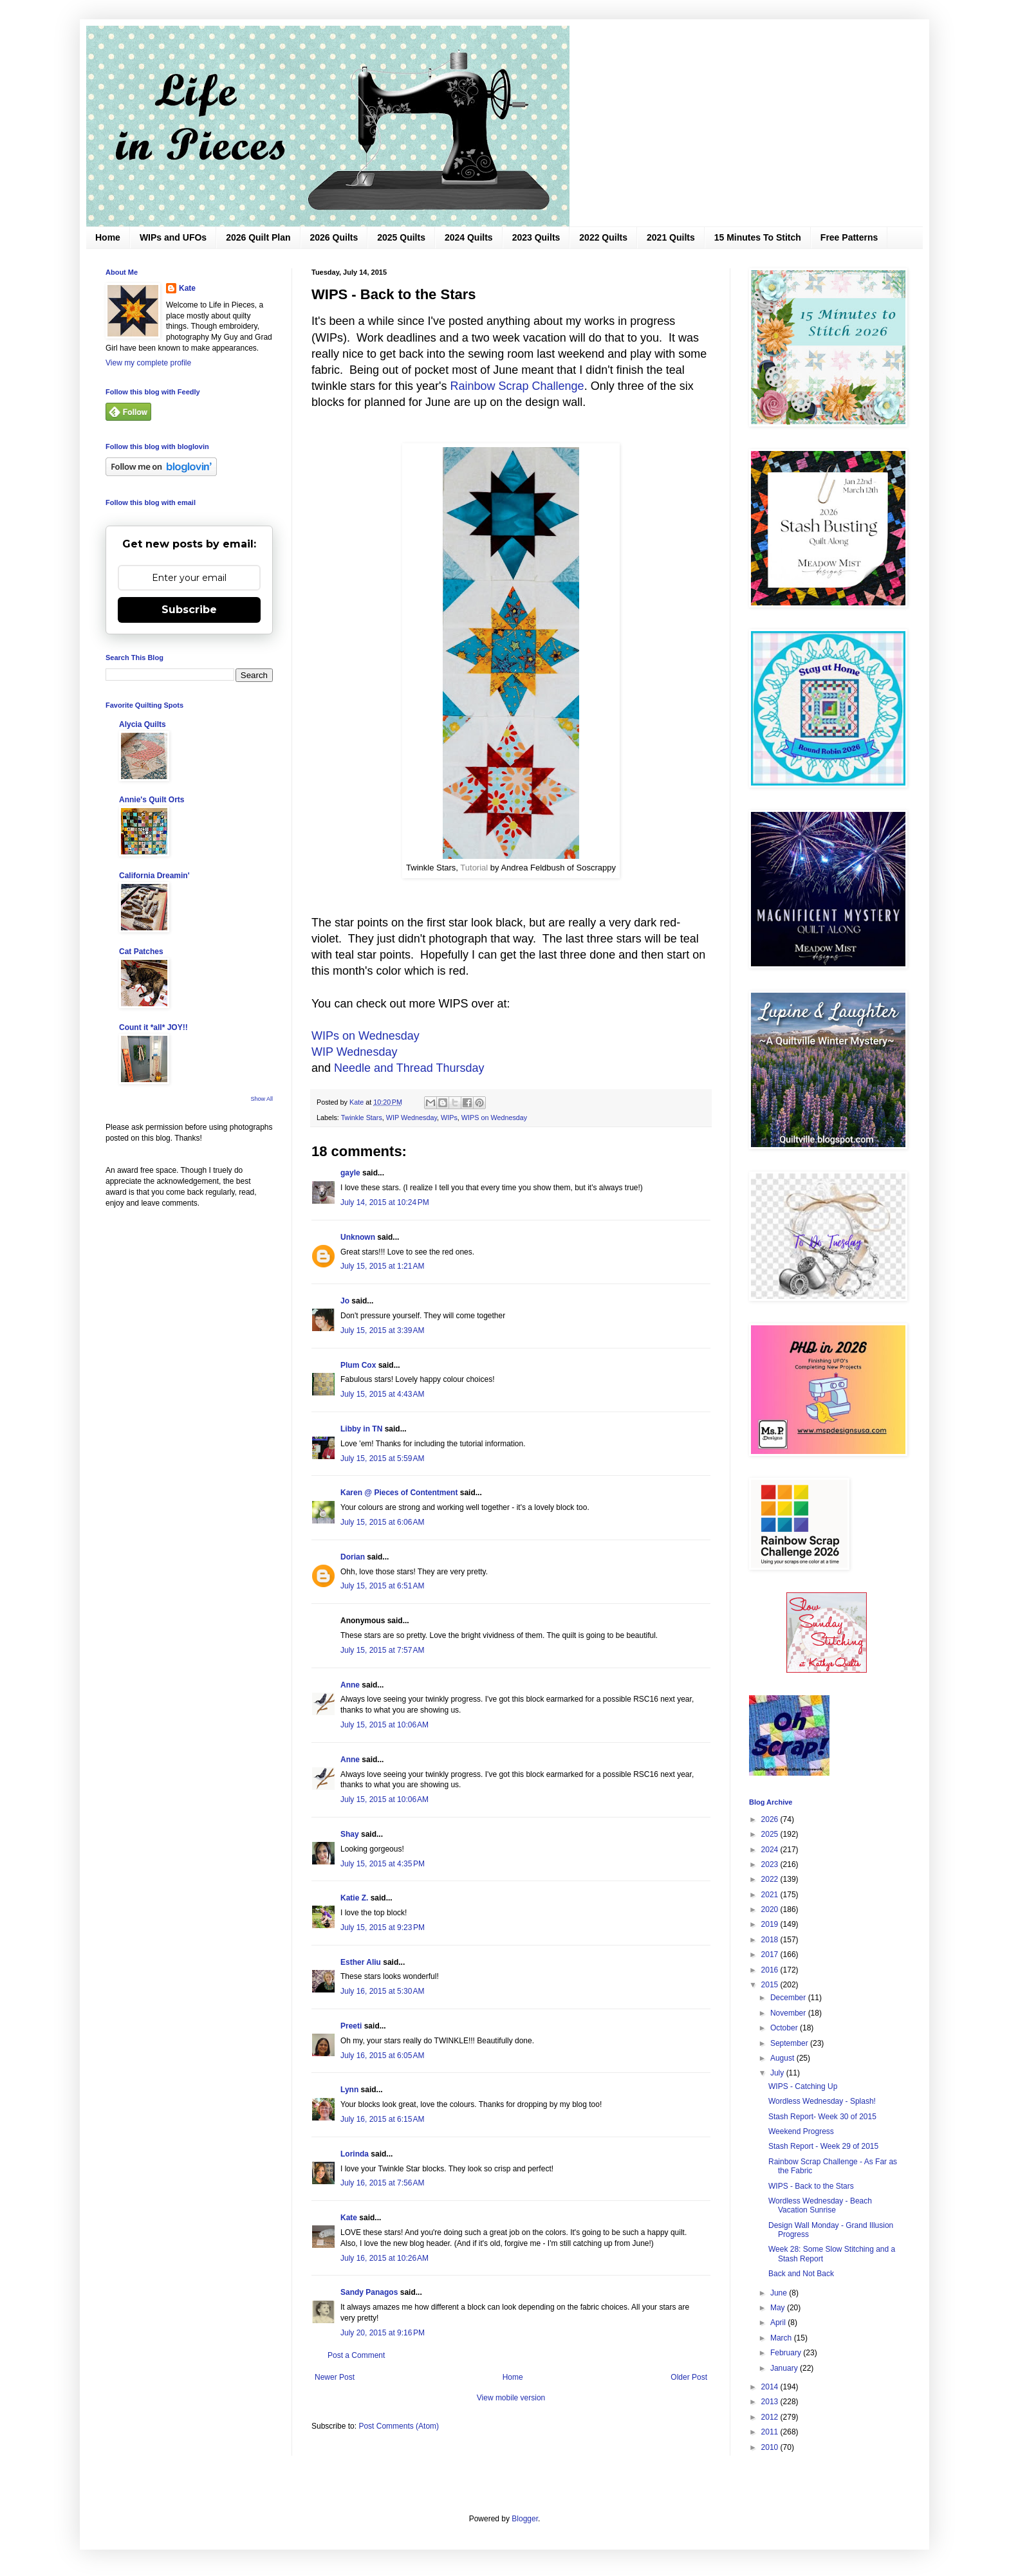 This screenshot has height=2576, width=1009. I want to click on 2026, so click(771, 1819).